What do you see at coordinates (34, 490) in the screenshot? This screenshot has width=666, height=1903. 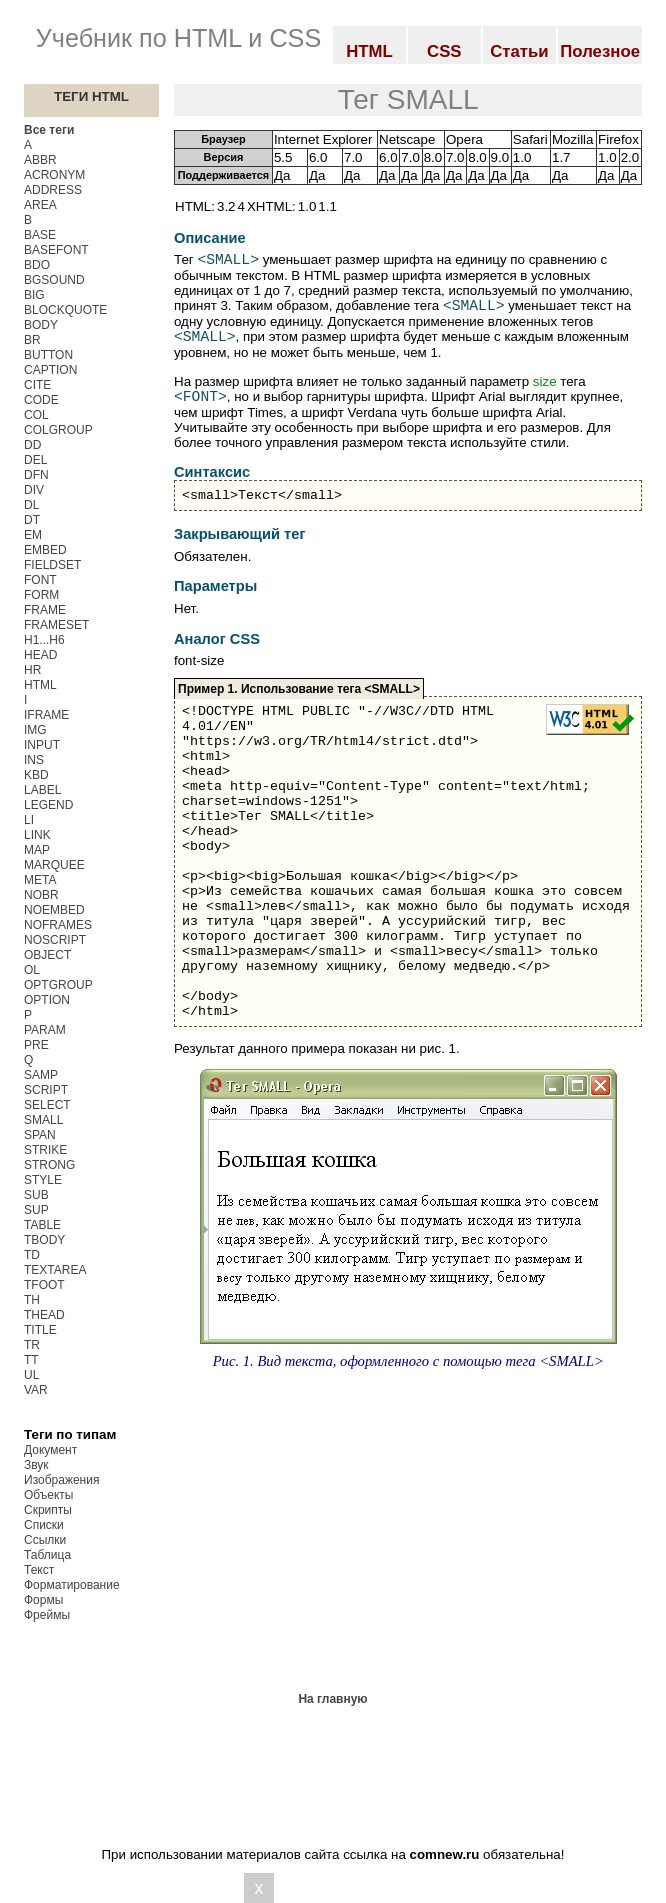 I see `DIV` at bounding box center [34, 490].